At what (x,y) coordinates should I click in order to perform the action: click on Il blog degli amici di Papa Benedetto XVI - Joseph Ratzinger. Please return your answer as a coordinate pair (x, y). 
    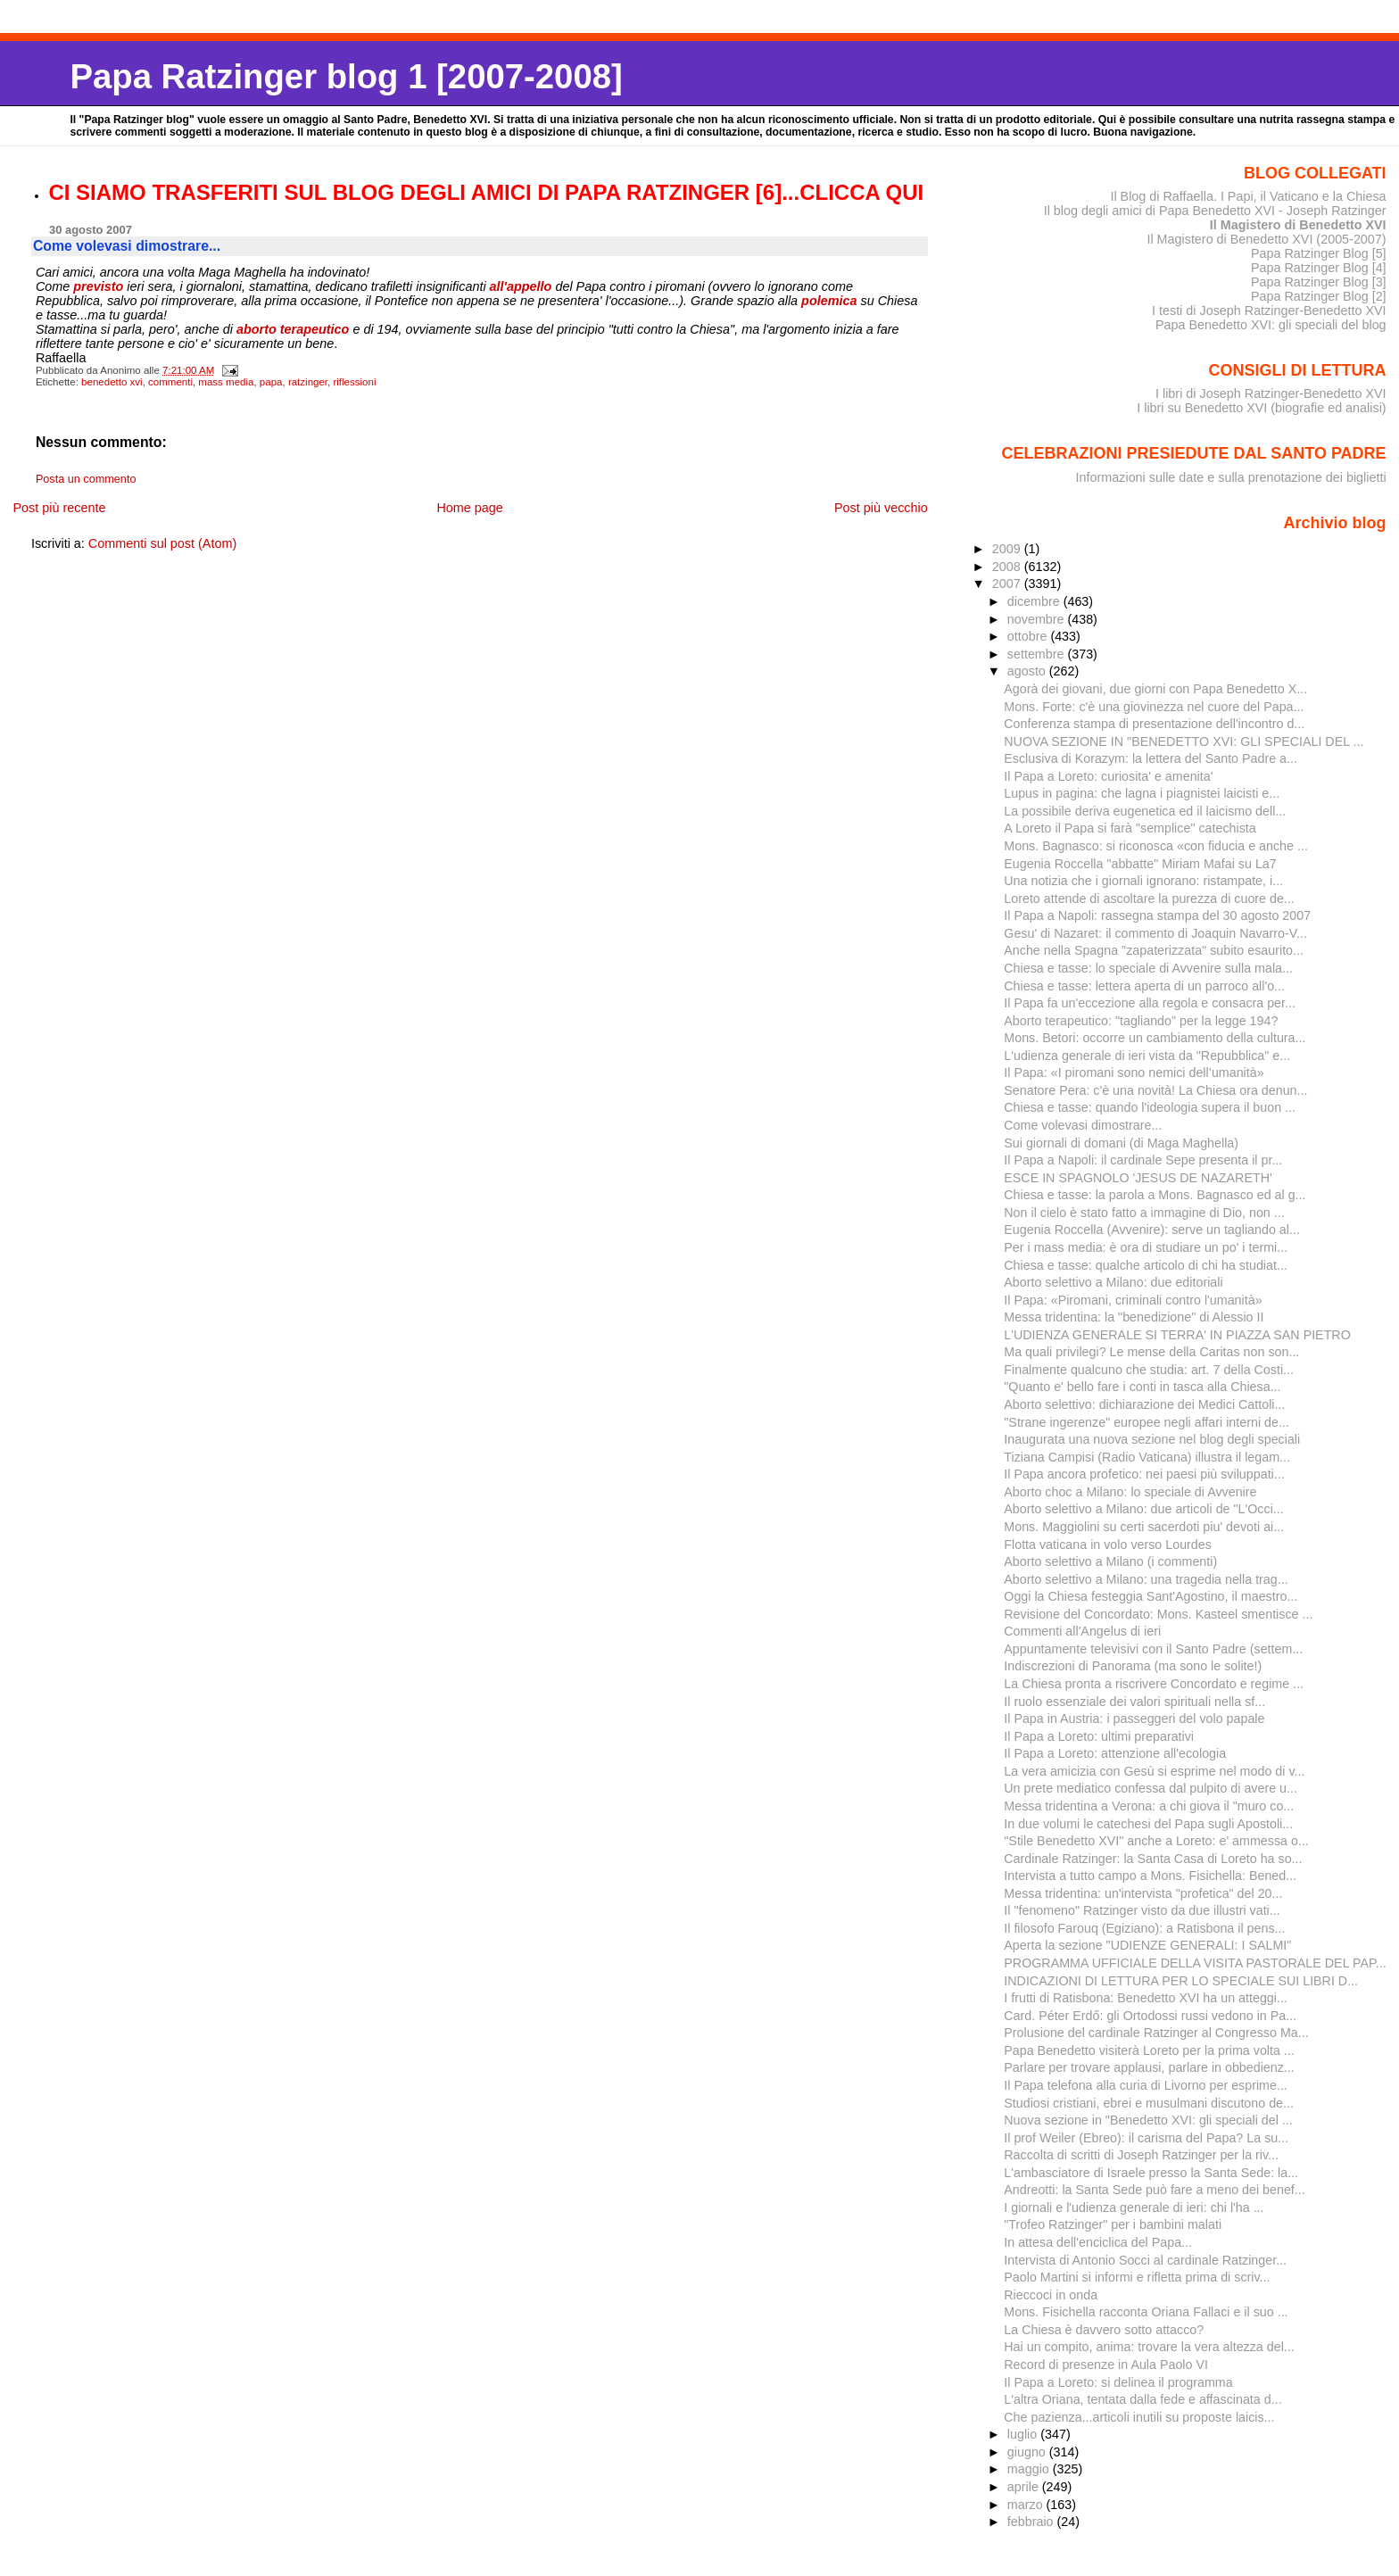
    Looking at the image, I should click on (1215, 210).